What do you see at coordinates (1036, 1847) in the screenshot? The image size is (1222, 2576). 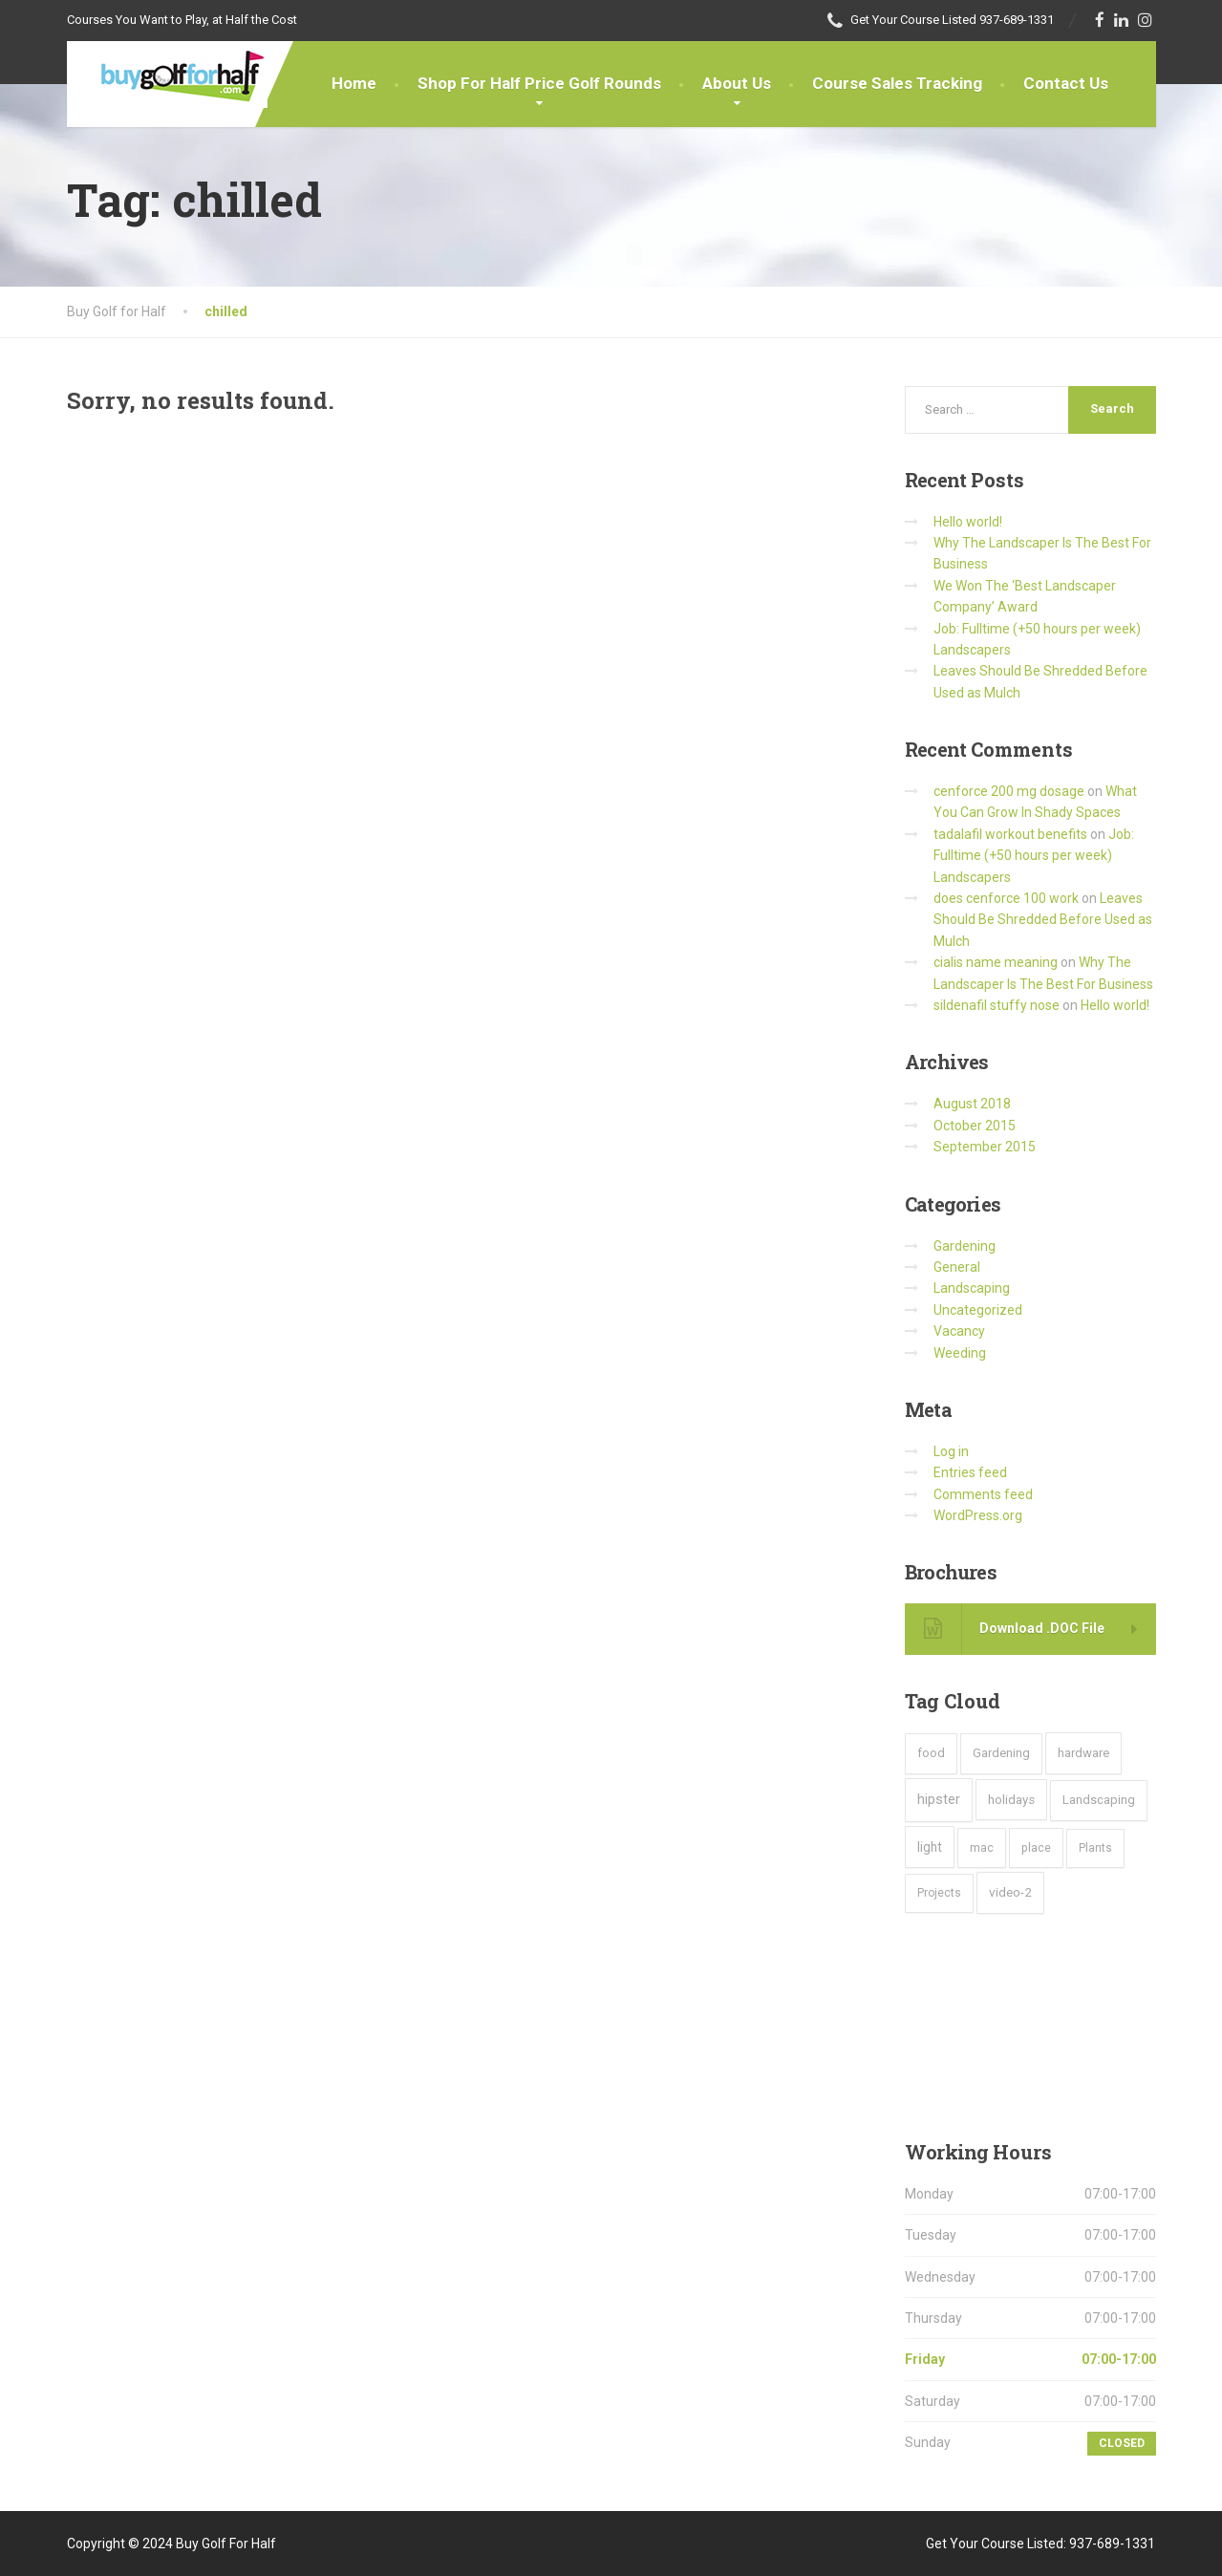 I see `place [place (3 items)]` at bounding box center [1036, 1847].